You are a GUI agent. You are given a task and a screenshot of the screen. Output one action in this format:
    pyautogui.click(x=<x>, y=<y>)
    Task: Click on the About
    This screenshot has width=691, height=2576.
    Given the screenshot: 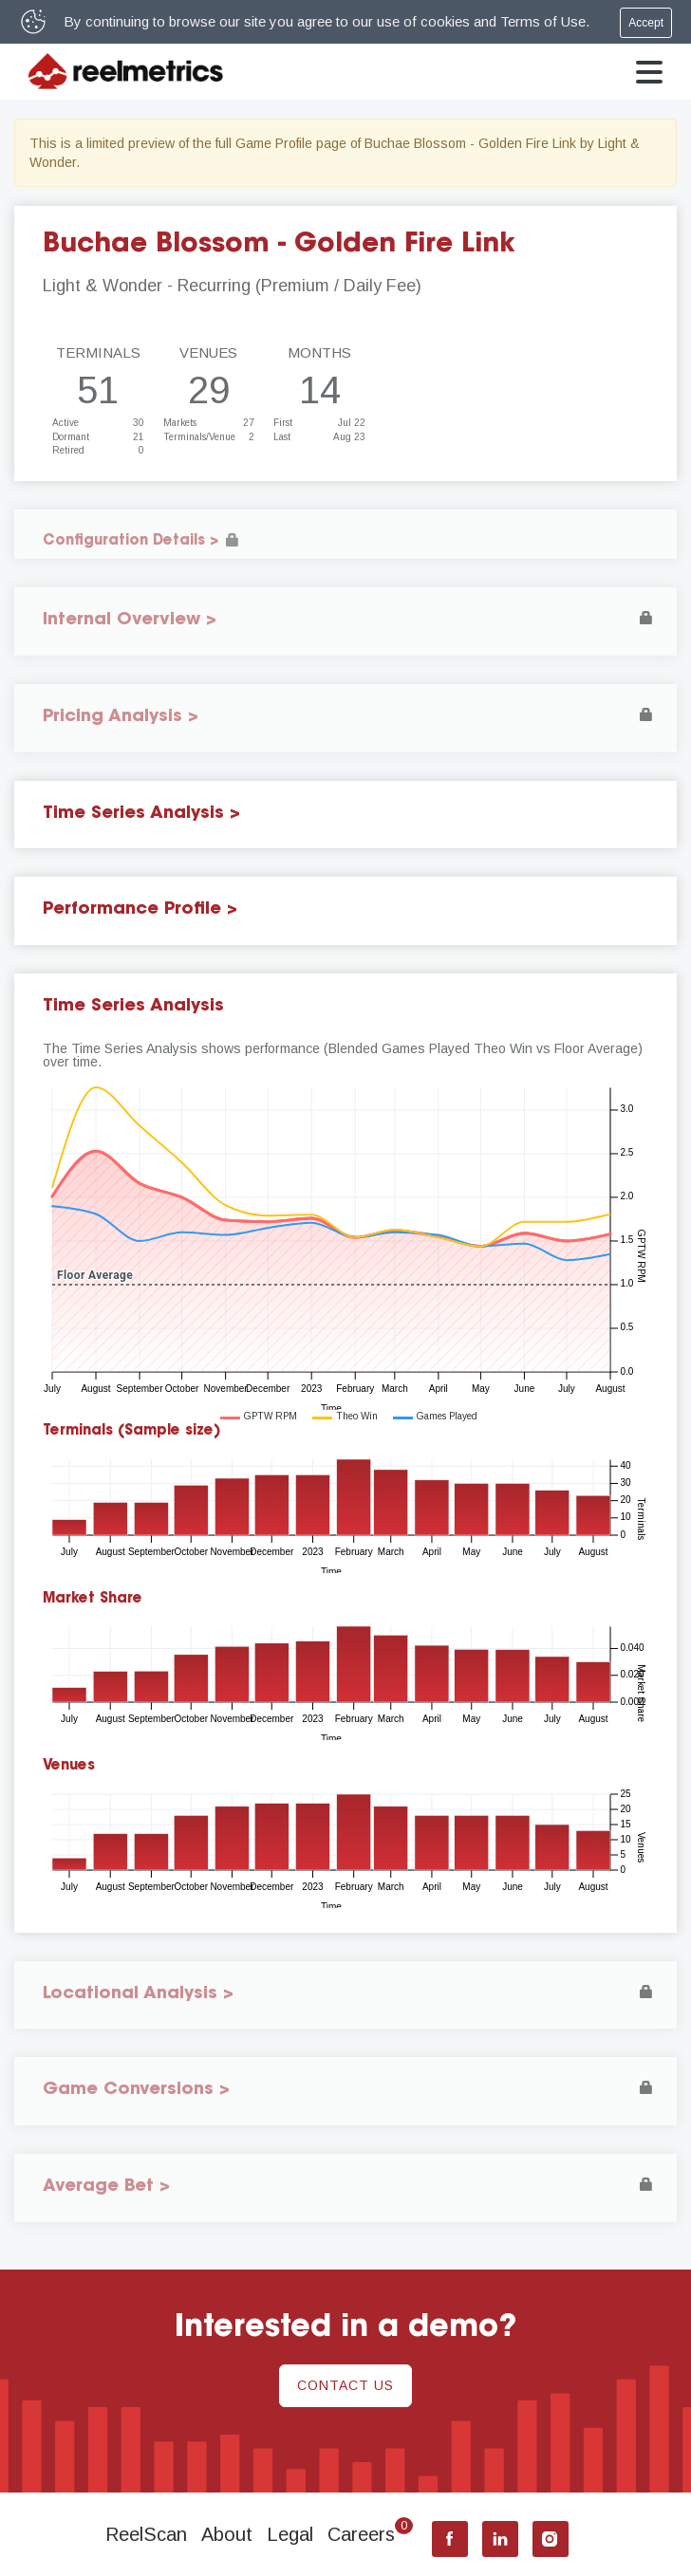 What is the action you would take?
    pyautogui.click(x=226, y=2534)
    